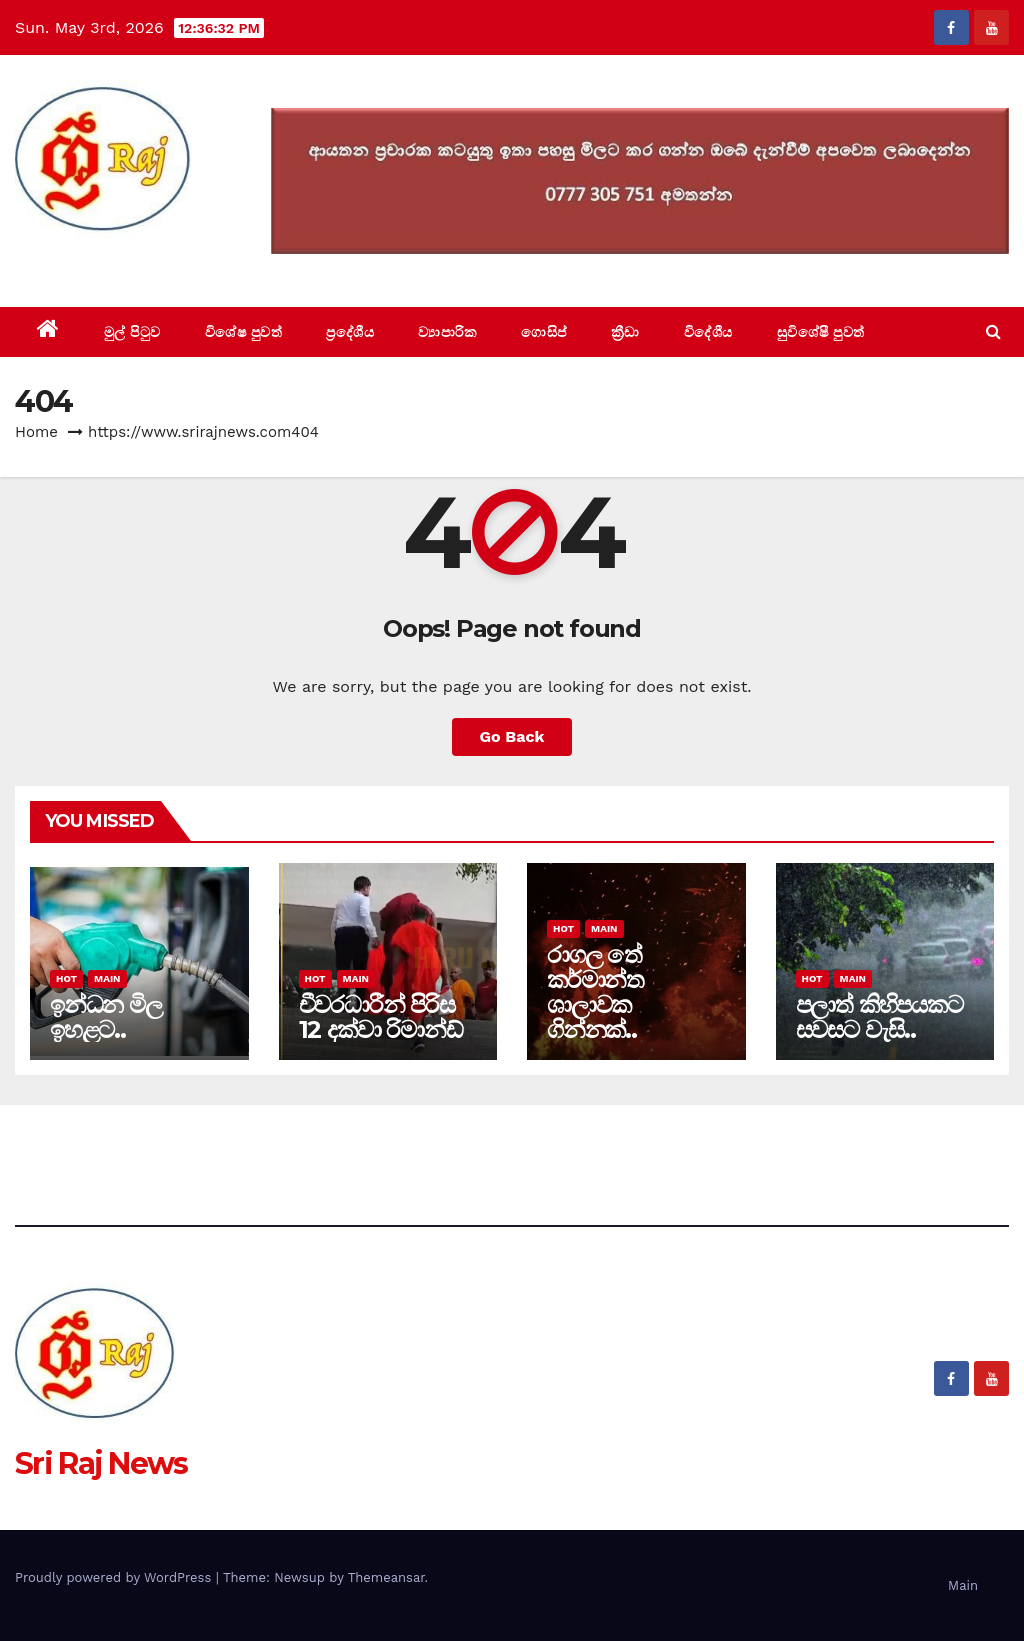  I want to click on [button], so click(993, 331).